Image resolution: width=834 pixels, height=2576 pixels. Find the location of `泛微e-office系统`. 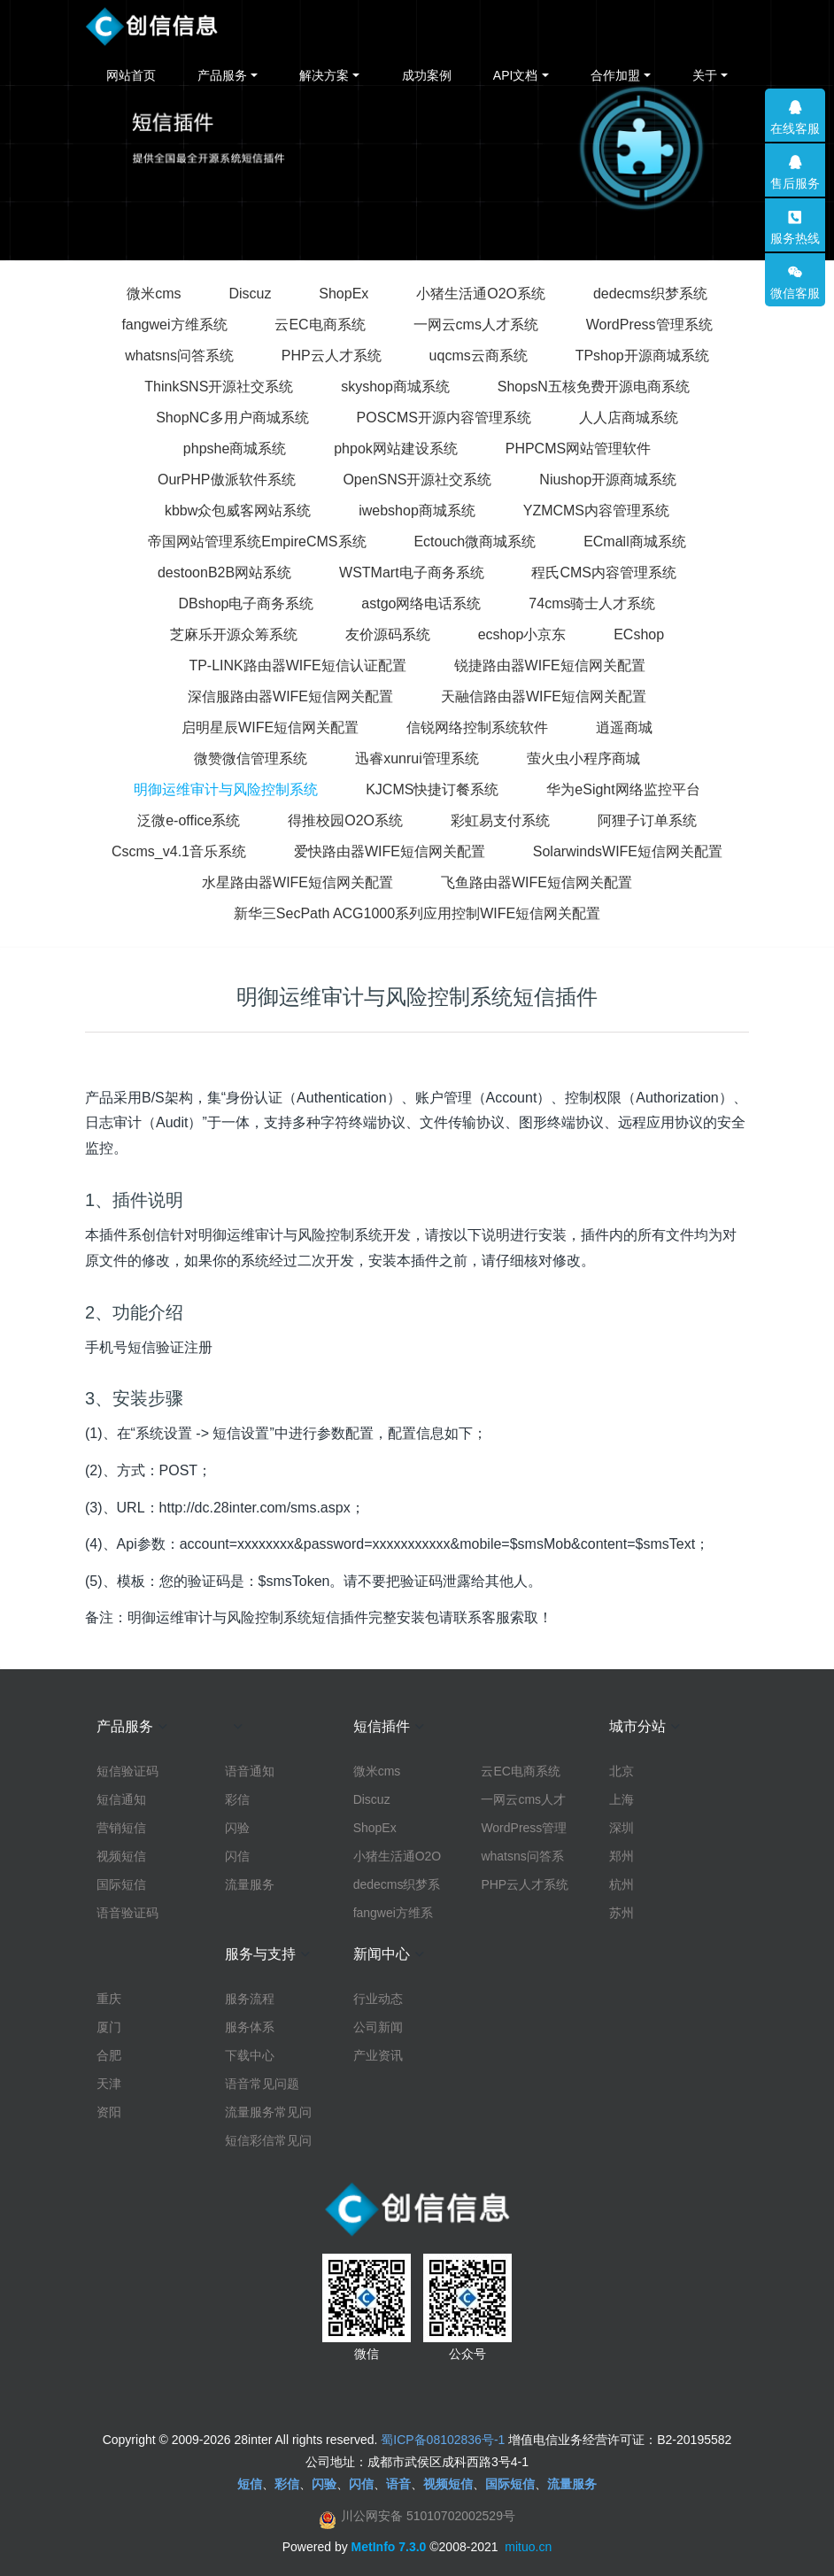

泛微e-office系统 is located at coordinates (188, 820).